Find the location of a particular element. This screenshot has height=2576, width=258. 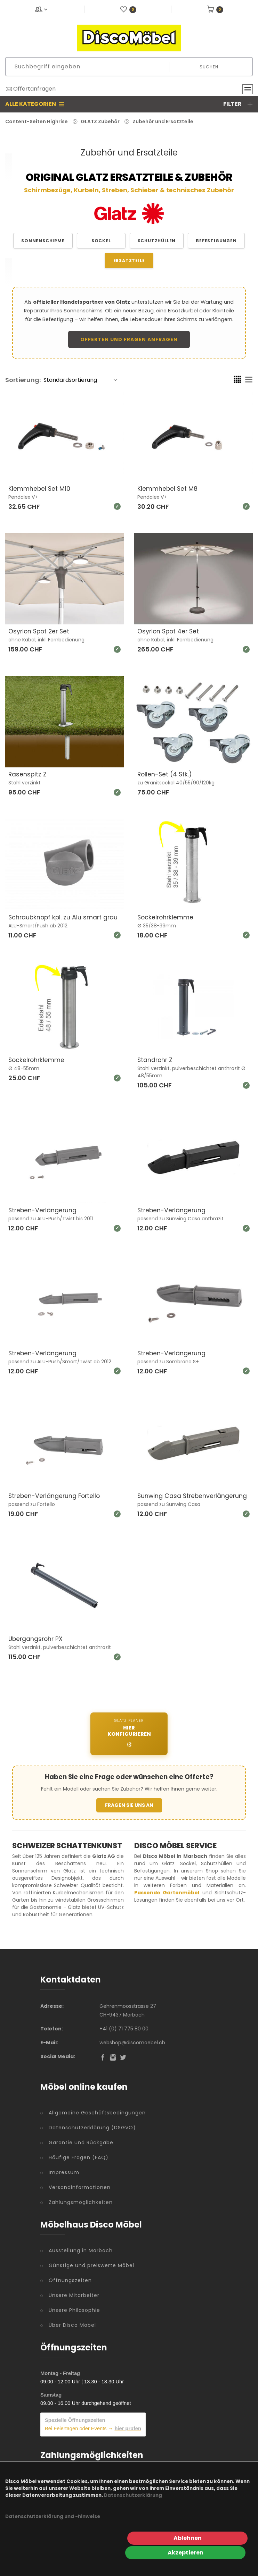

Offertanfragen is located at coordinates (30, 89).